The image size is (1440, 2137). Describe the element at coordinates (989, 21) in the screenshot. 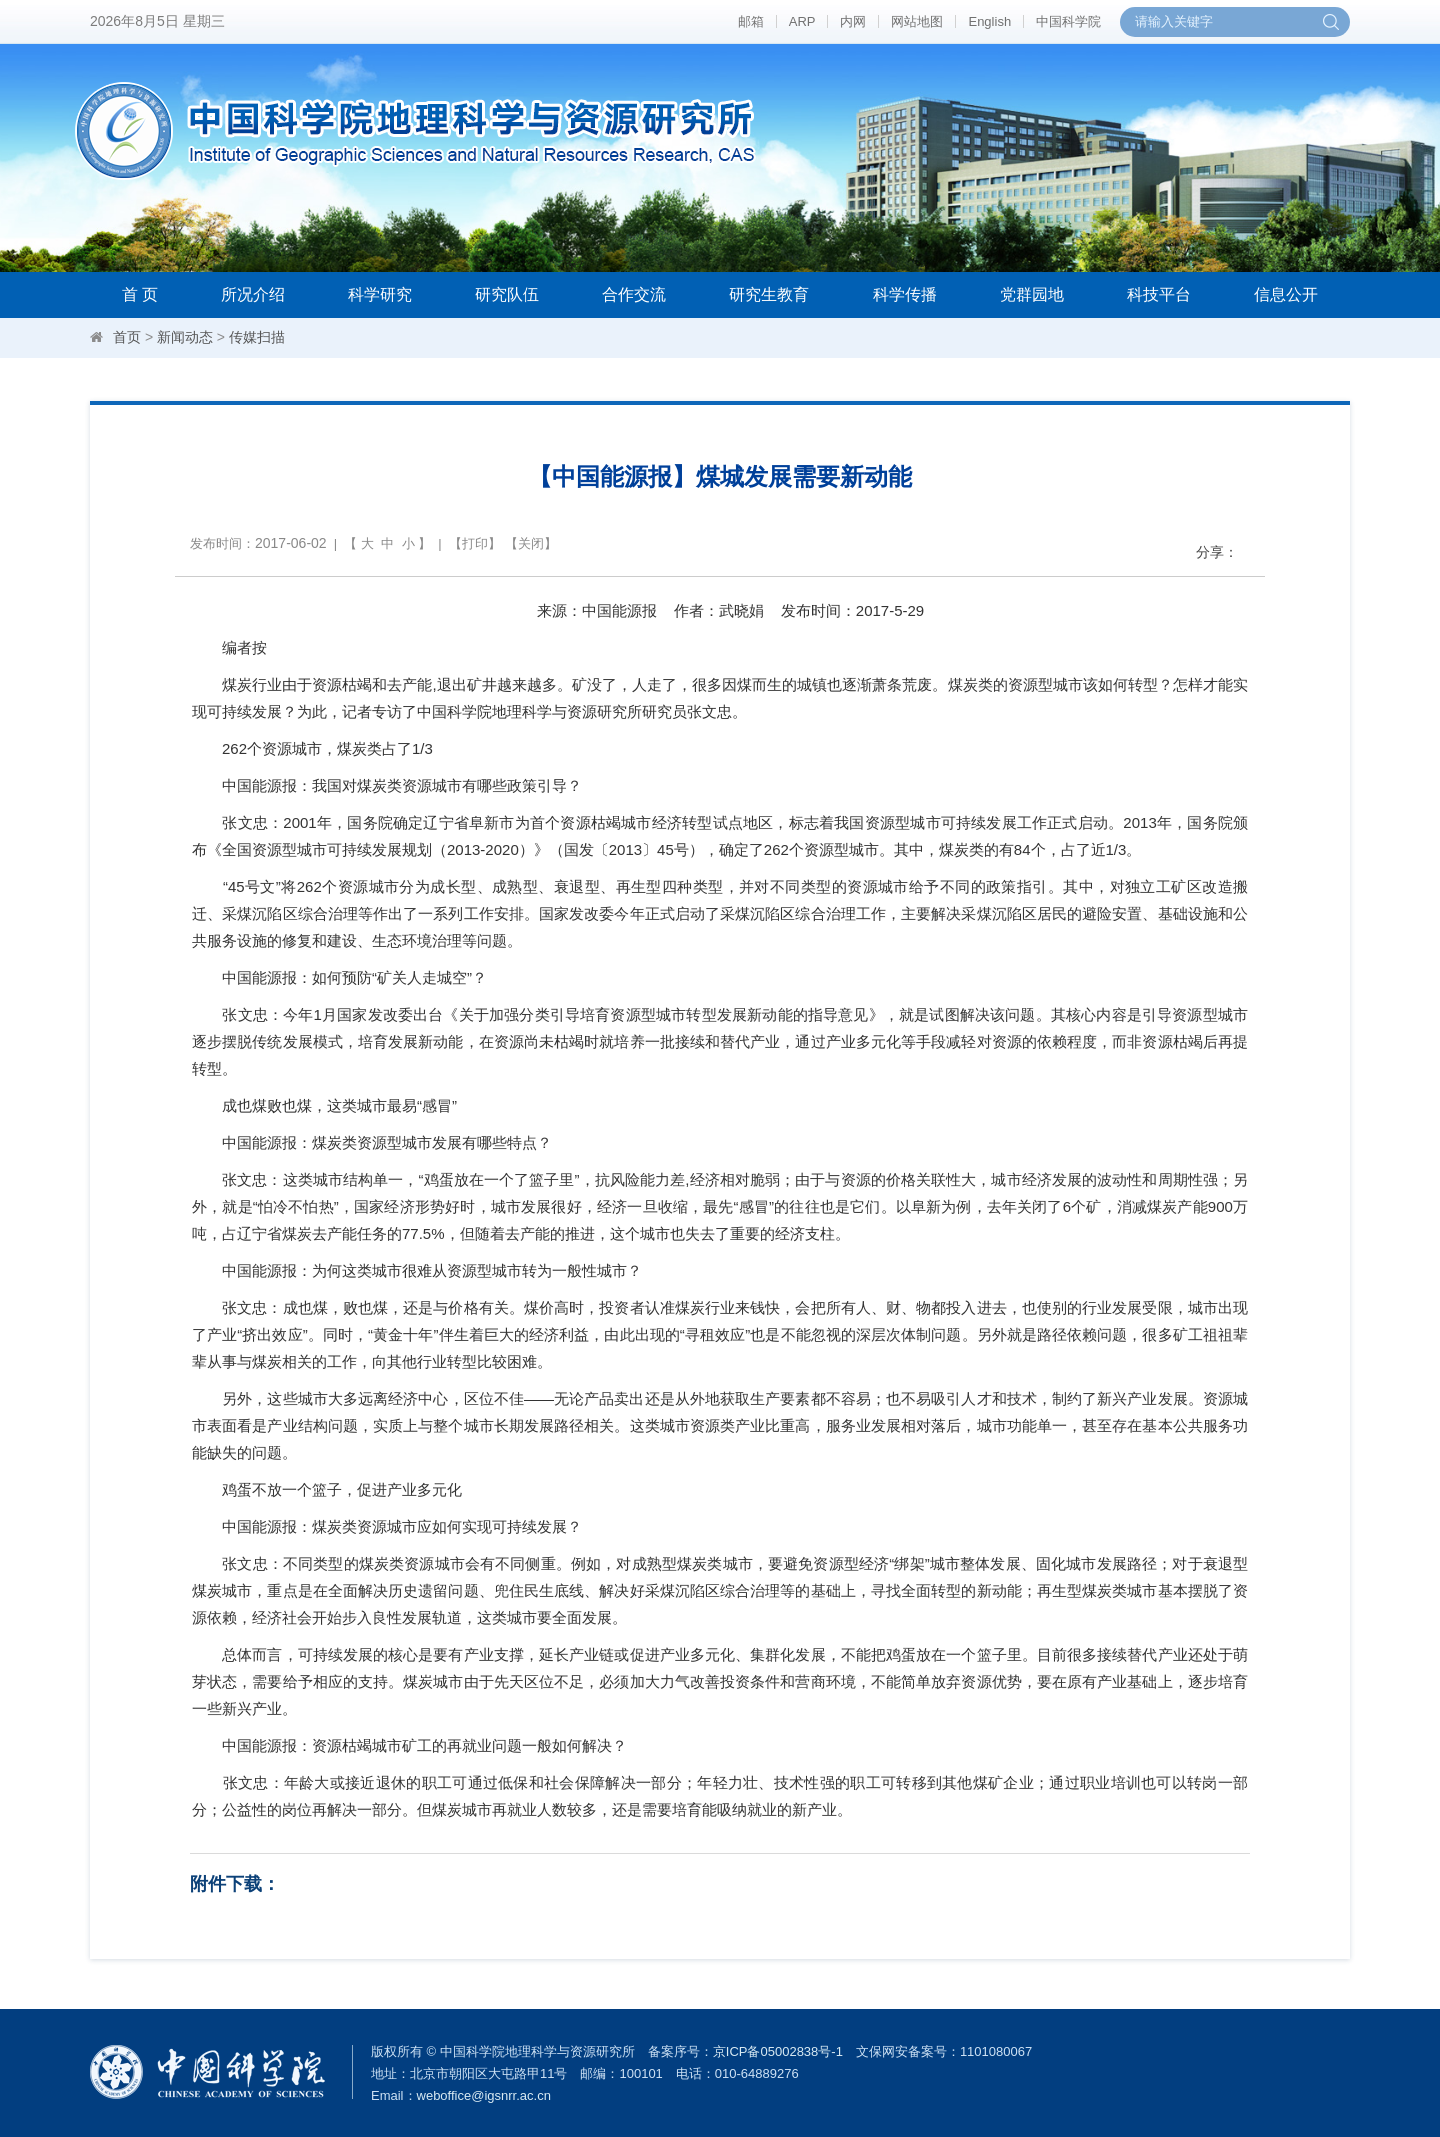

I see `English` at that location.